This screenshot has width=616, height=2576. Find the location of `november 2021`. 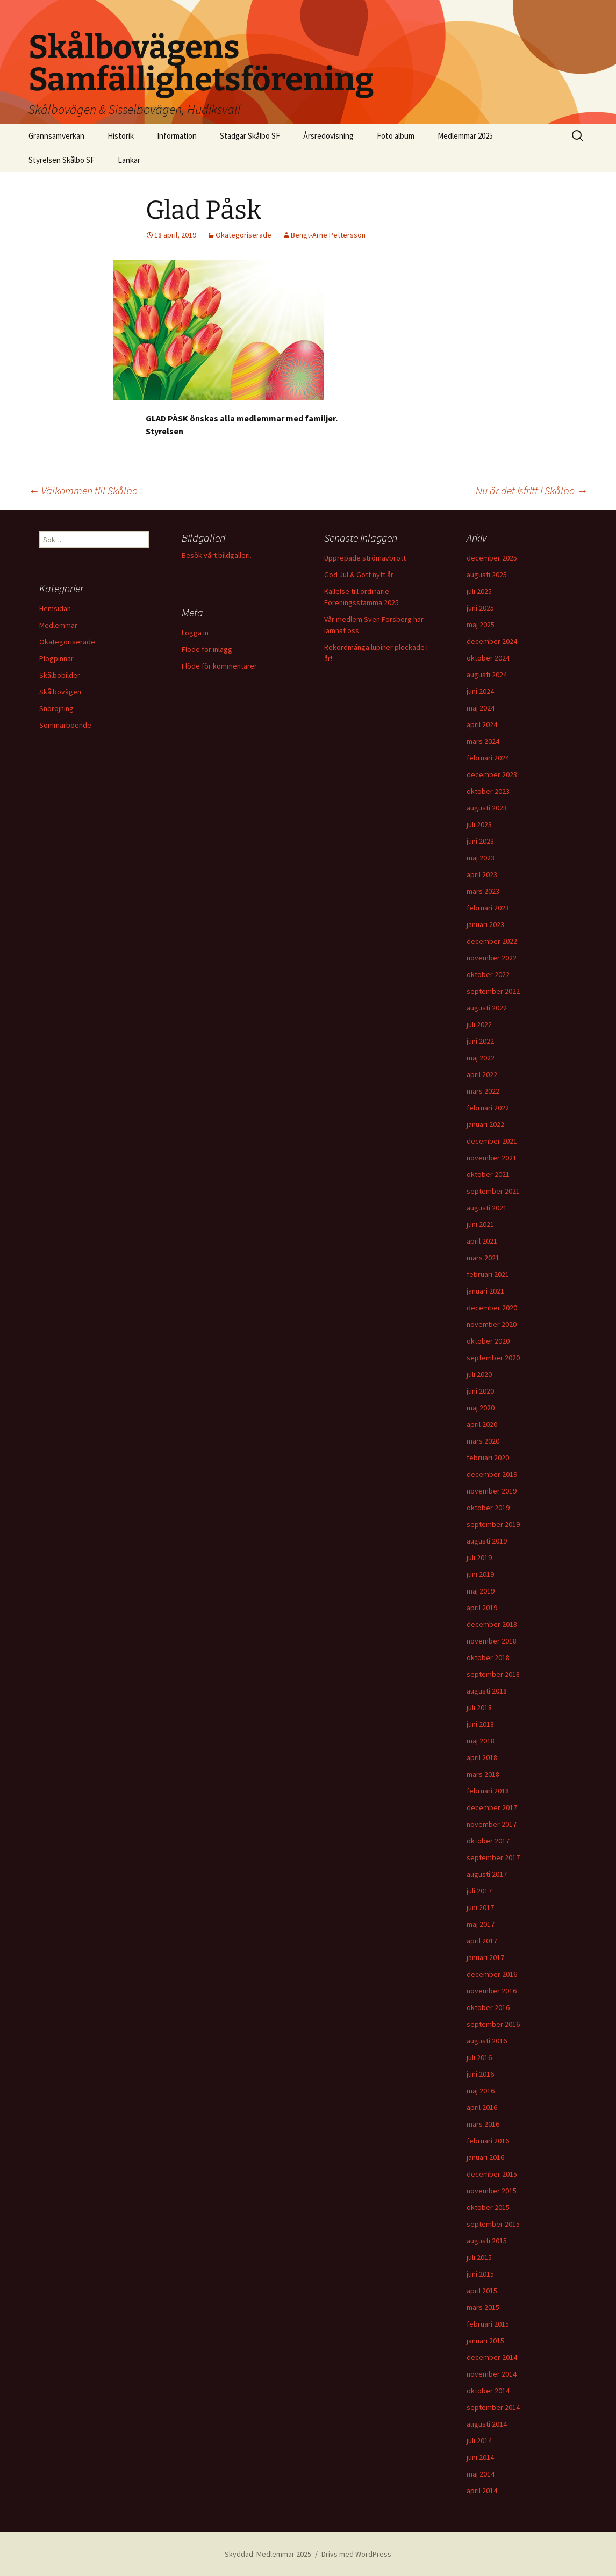

november 2021 is located at coordinates (492, 1158).